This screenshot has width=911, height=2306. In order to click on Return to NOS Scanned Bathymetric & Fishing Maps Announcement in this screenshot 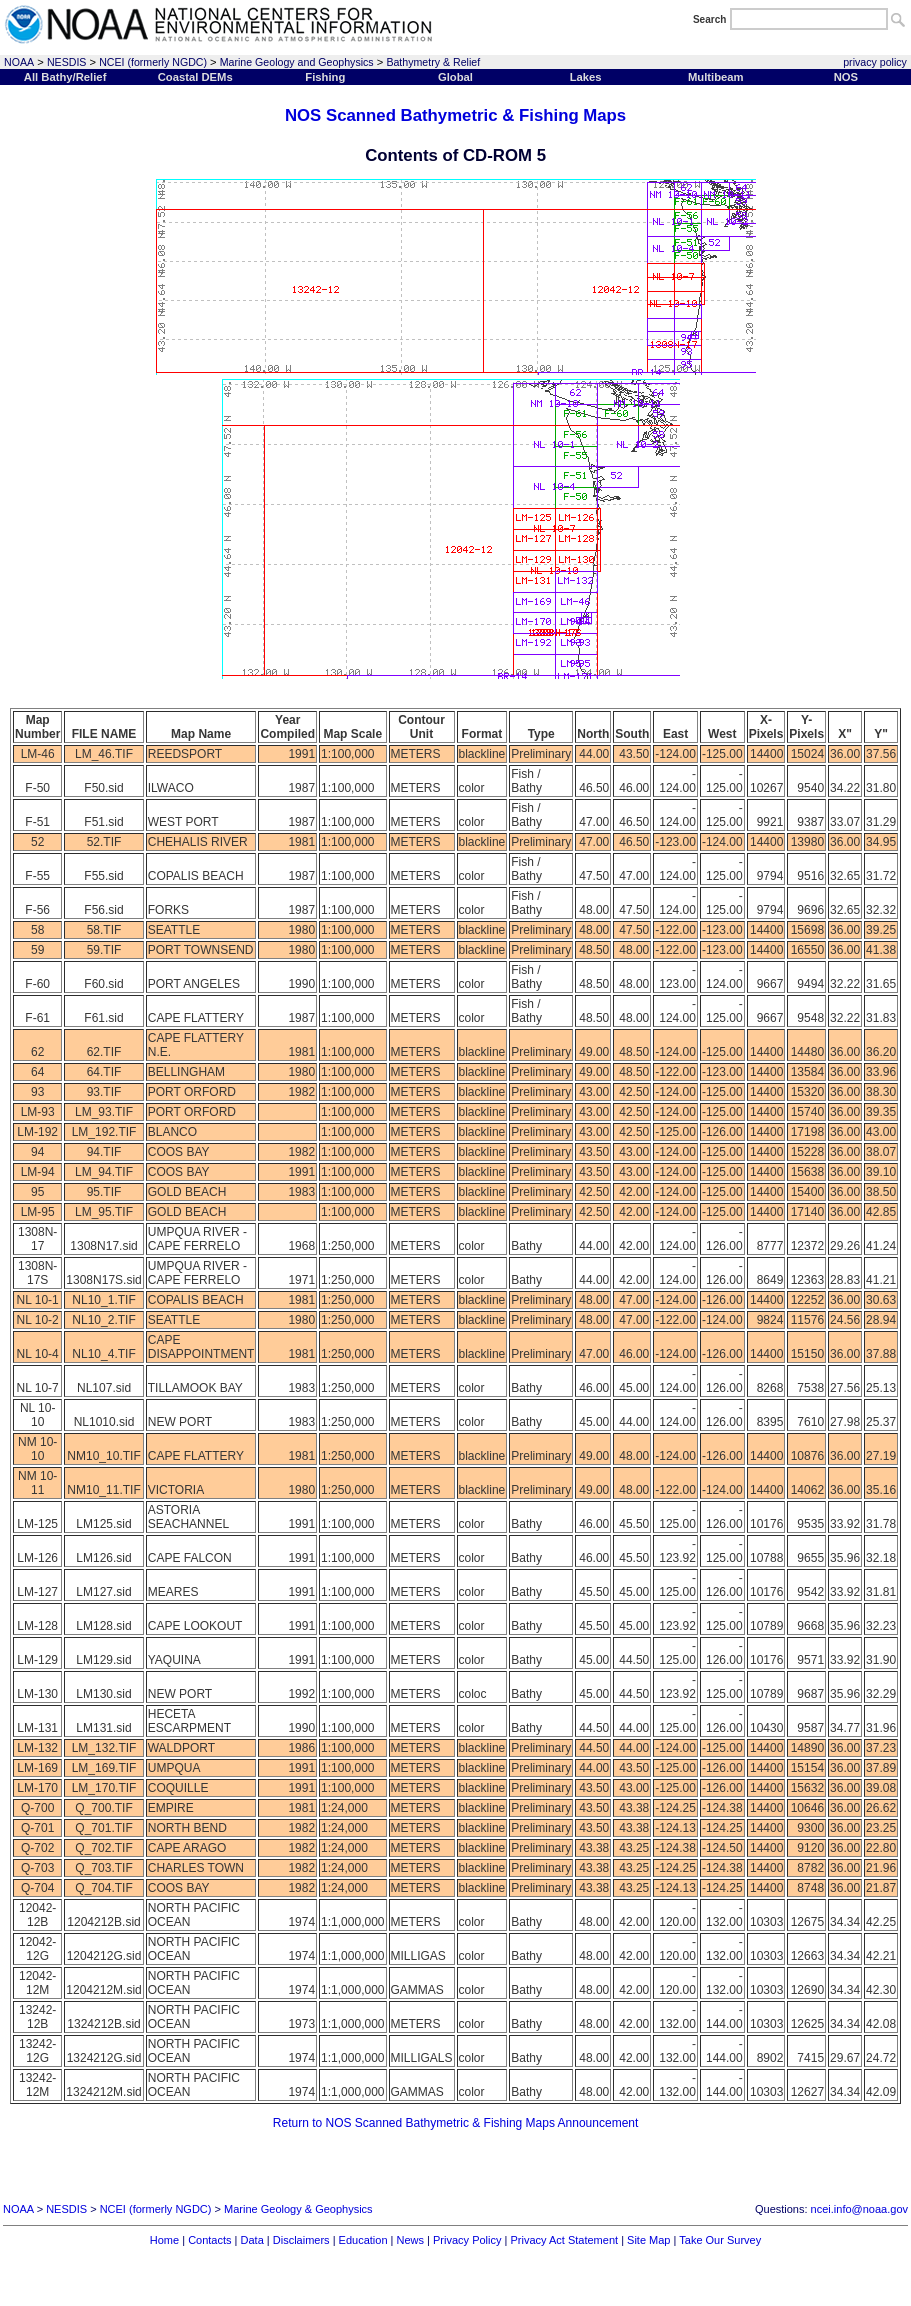, I will do `click(456, 2123)`.